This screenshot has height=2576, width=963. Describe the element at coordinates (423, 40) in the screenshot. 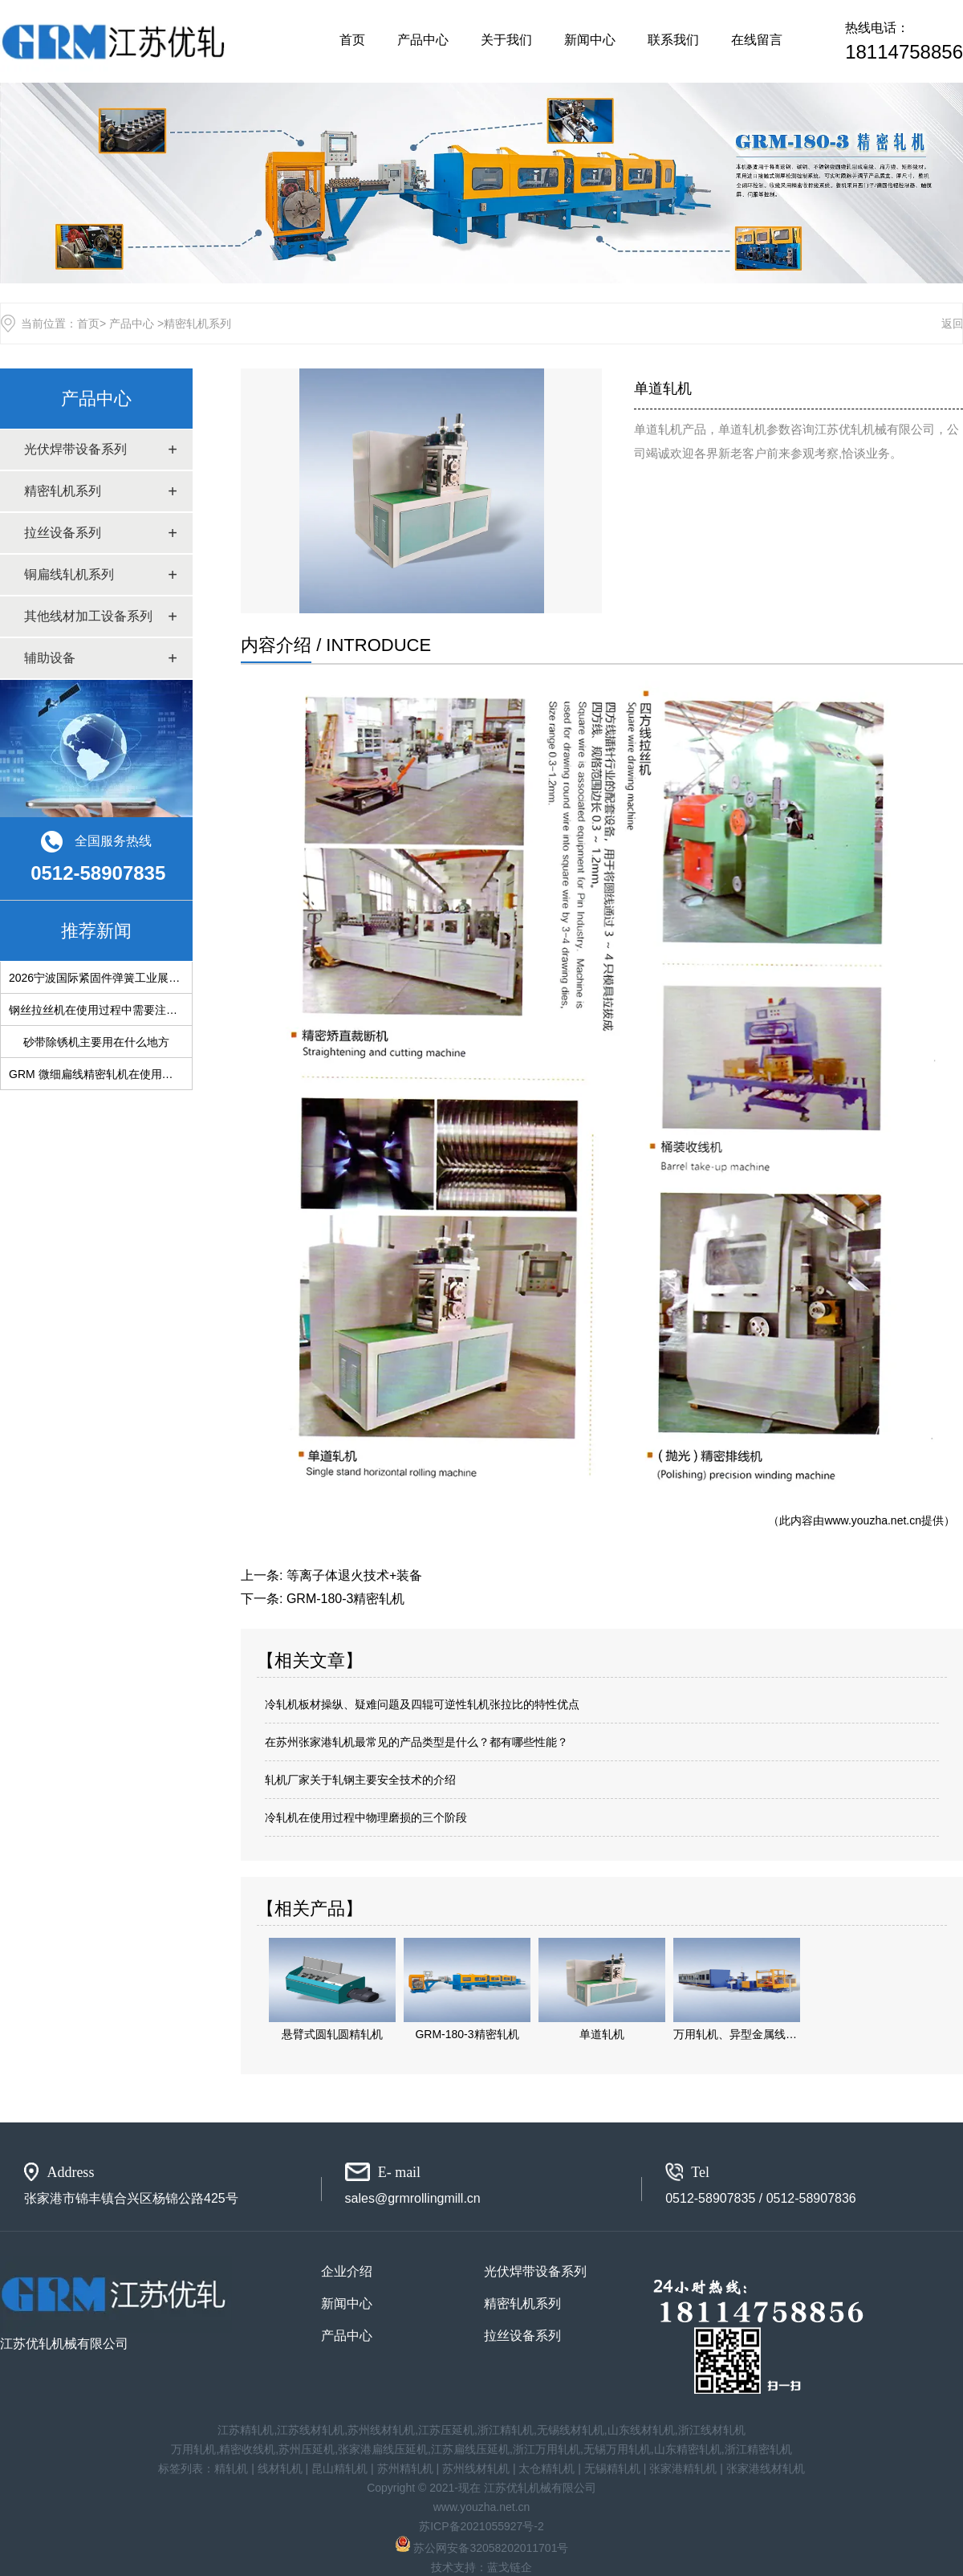

I see `产品中心` at that location.